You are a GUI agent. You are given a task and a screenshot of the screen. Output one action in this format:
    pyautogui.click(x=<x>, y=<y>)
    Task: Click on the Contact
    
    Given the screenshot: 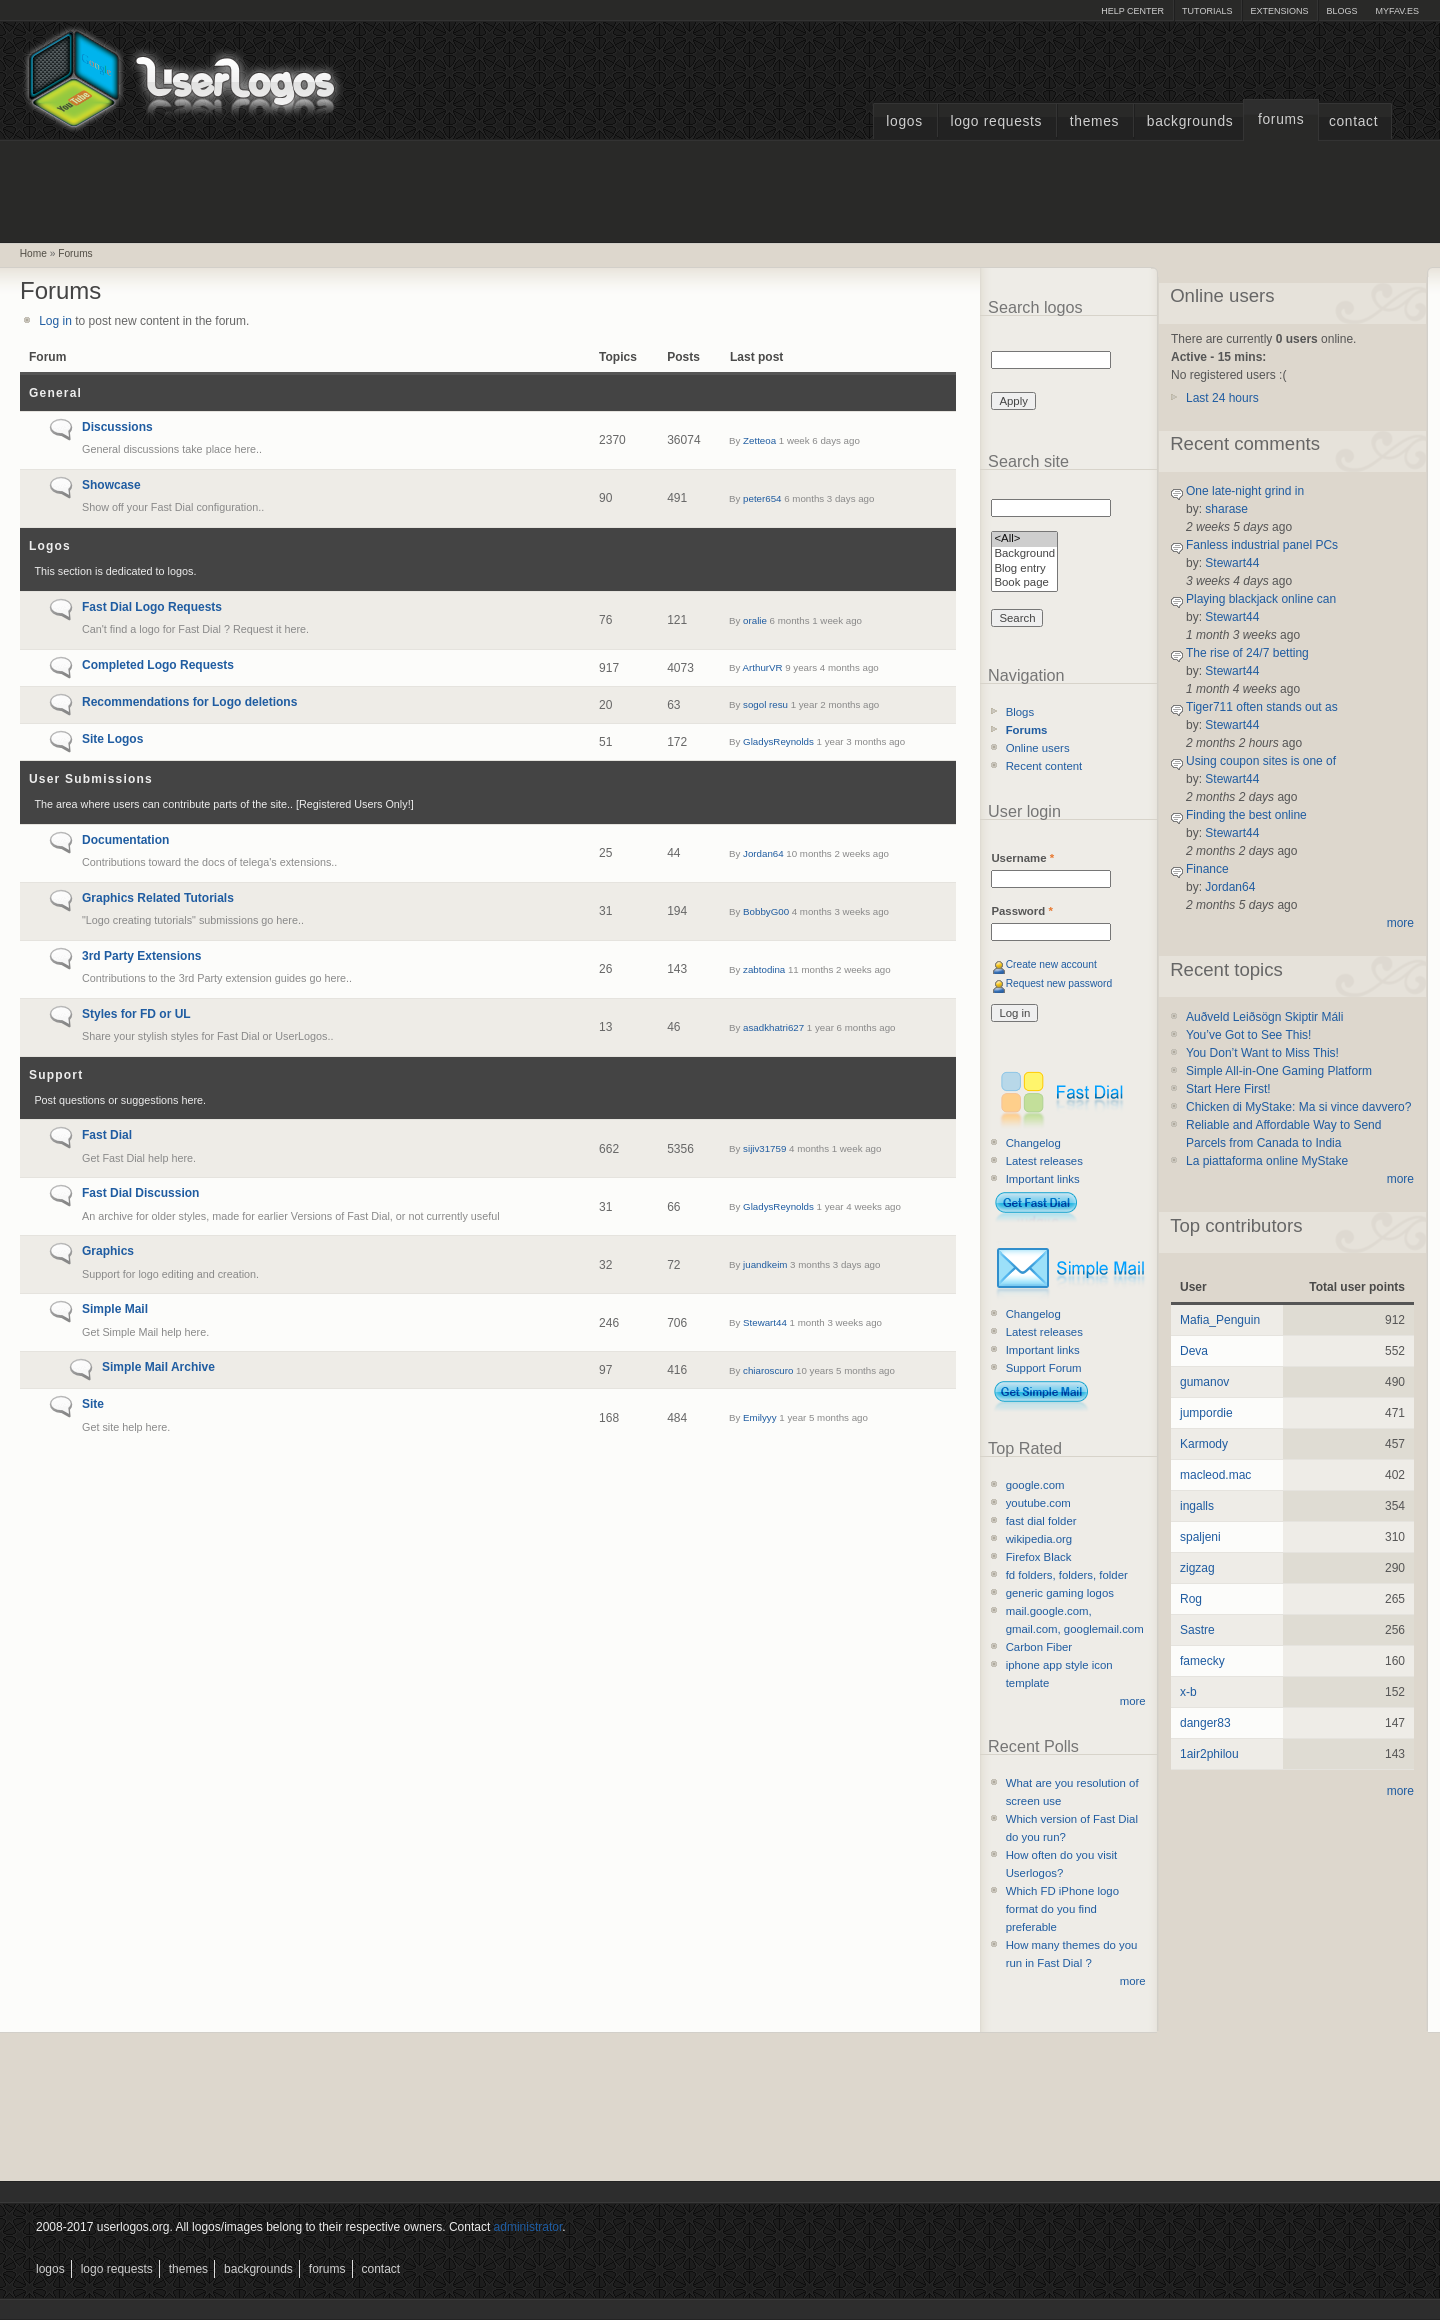 What is the action you would take?
    pyautogui.click(x=1353, y=121)
    